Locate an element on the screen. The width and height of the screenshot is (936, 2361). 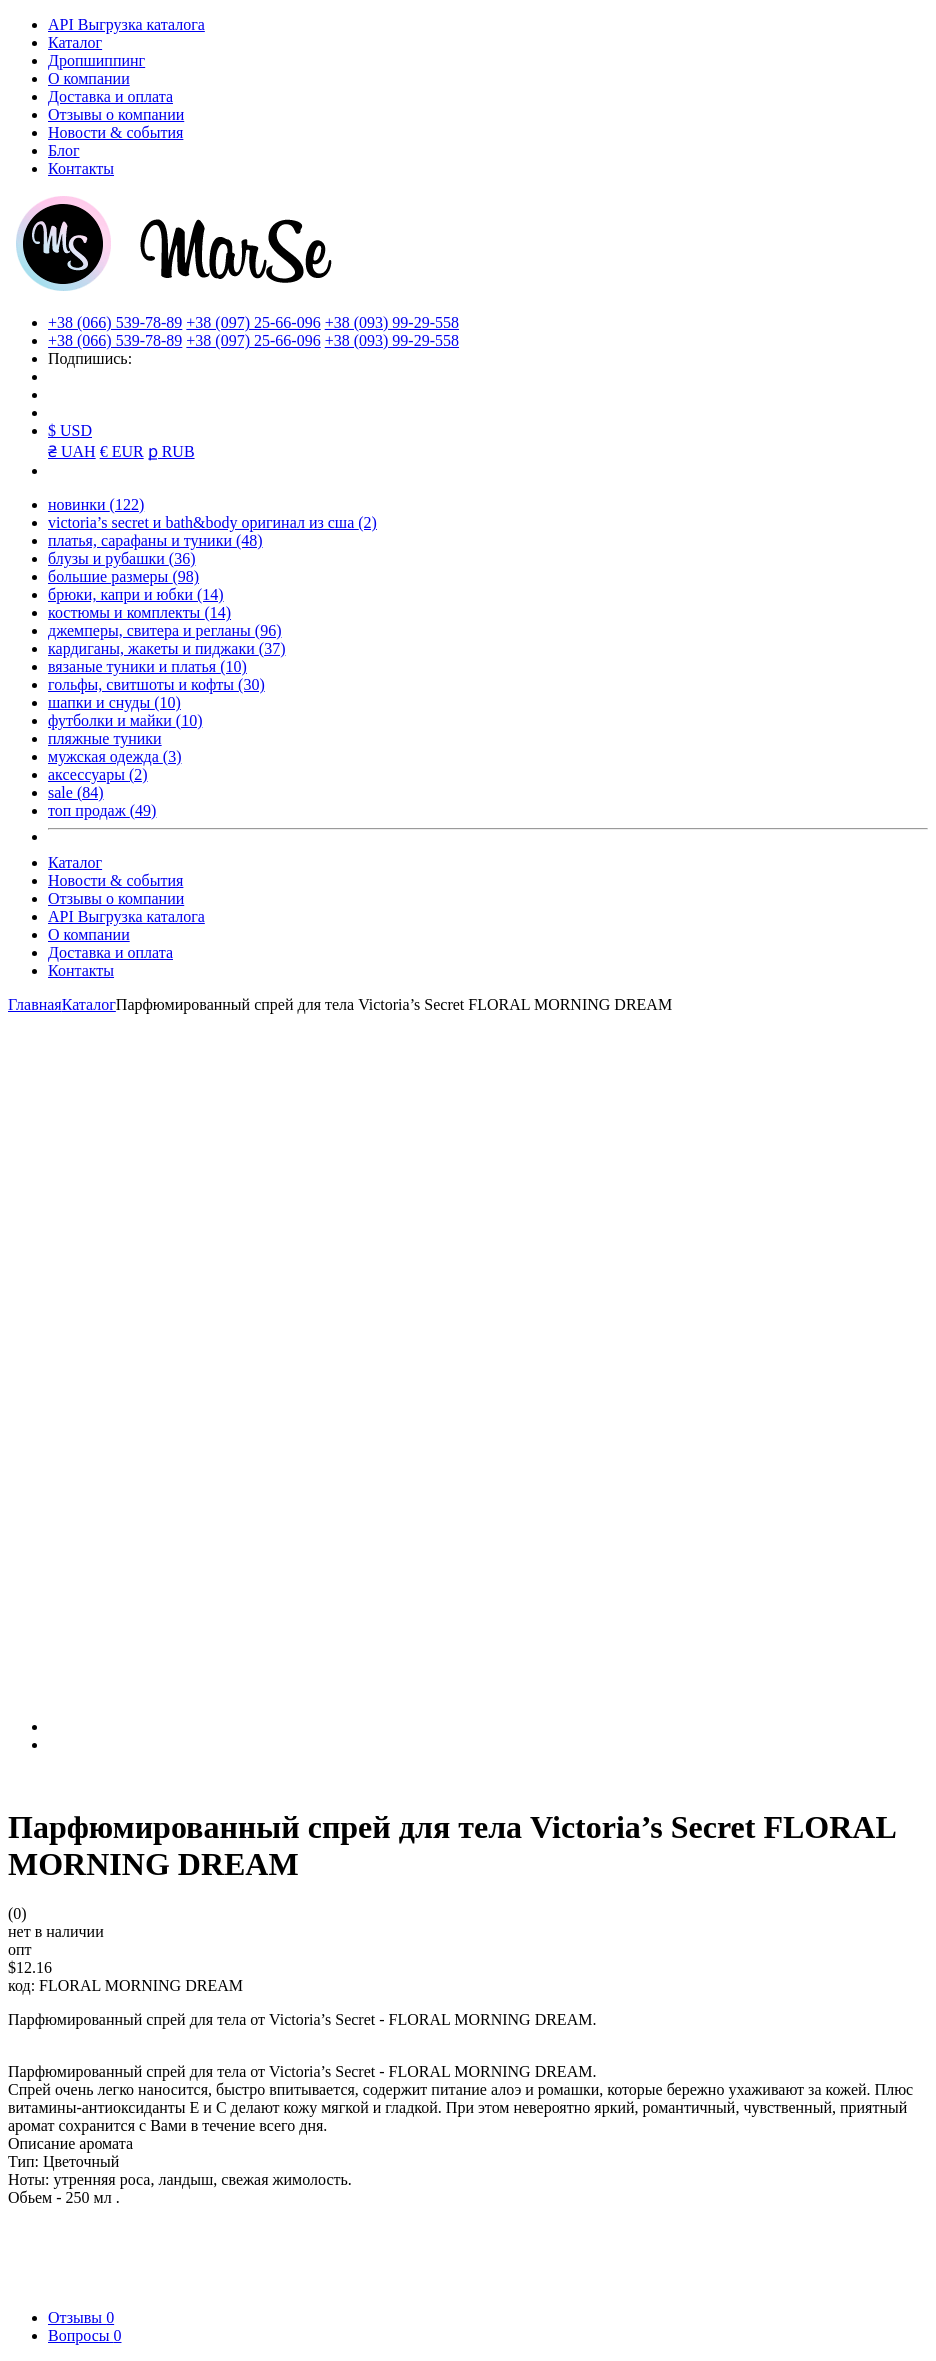
€ EUR is located at coordinates (122, 451).